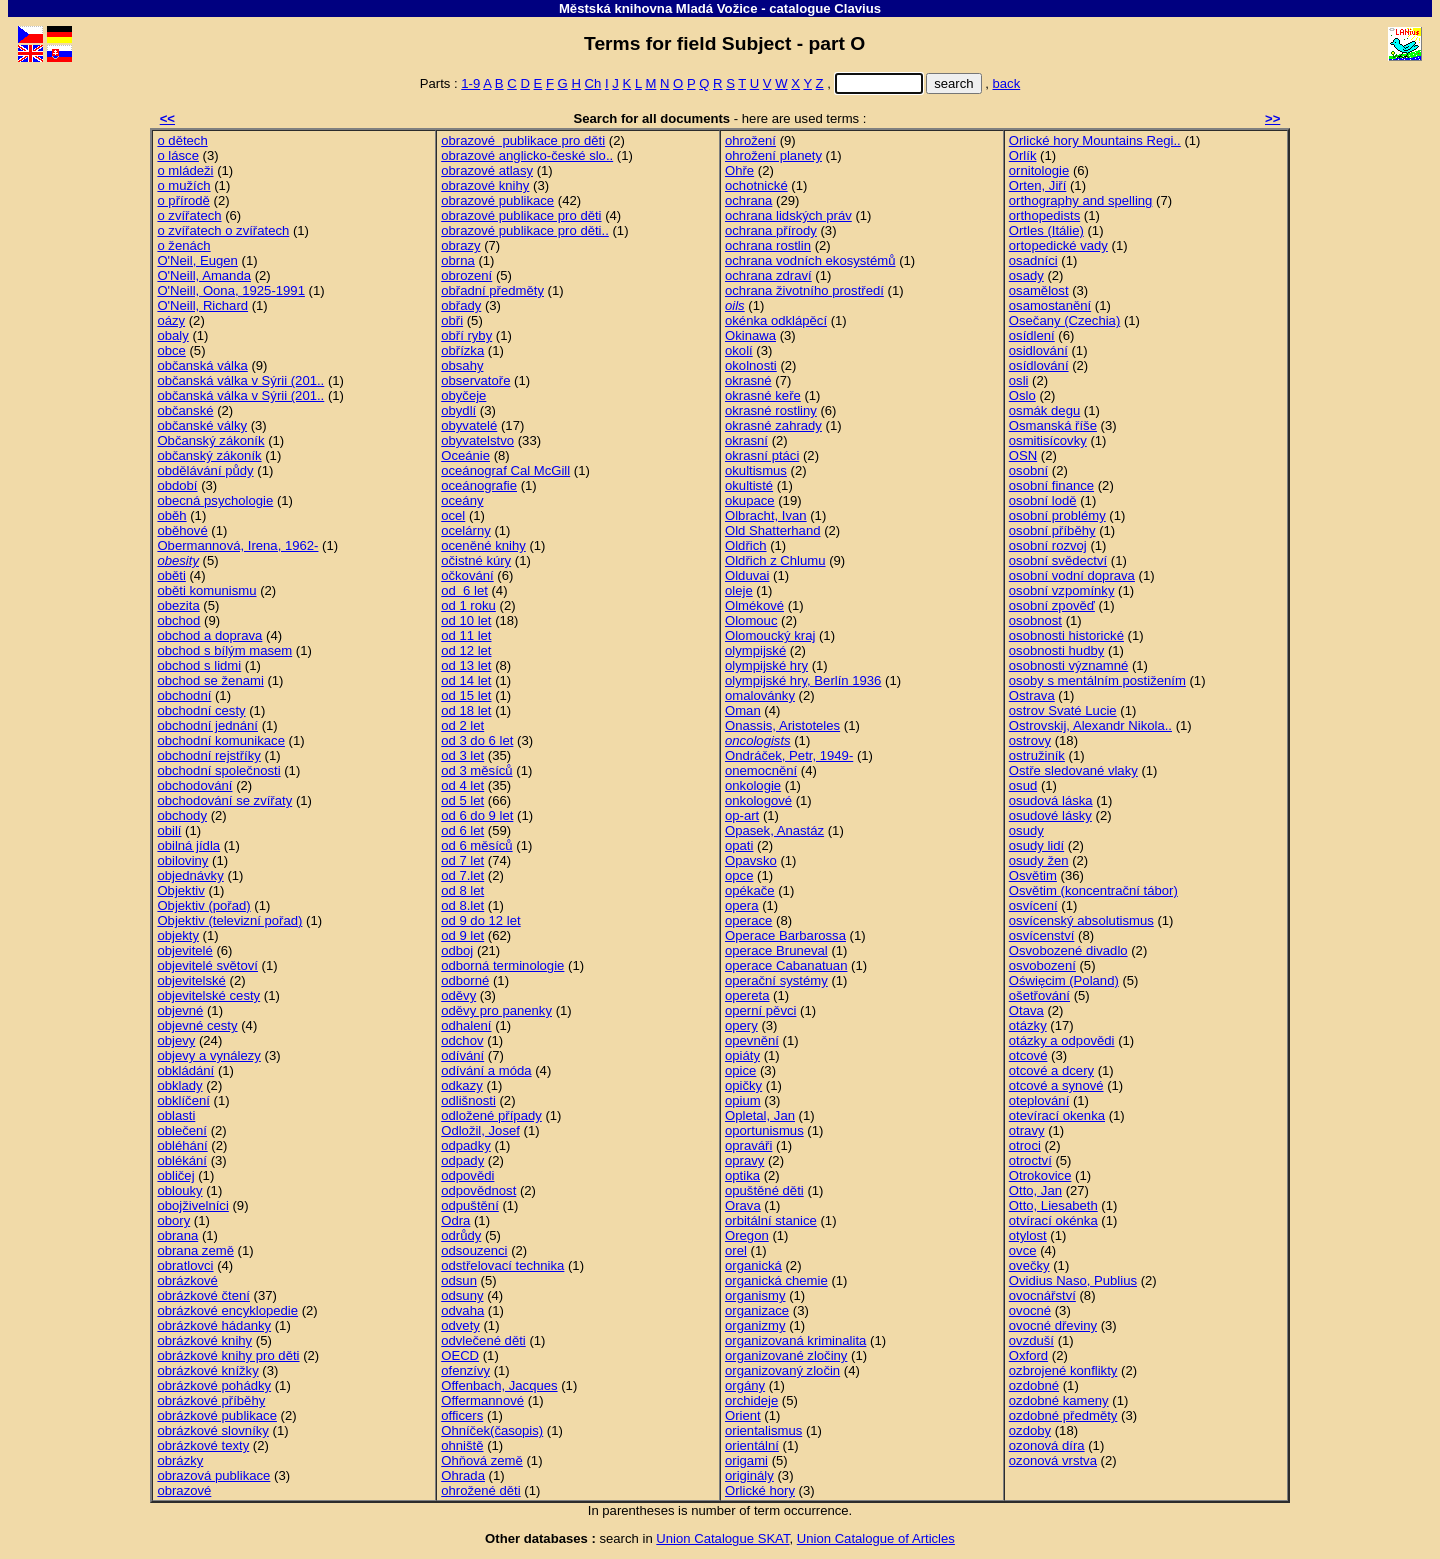 This screenshot has height=1559, width=1440. Describe the element at coordinates (766, 665) in the screenshot. I see `olympijské hry` at that location.